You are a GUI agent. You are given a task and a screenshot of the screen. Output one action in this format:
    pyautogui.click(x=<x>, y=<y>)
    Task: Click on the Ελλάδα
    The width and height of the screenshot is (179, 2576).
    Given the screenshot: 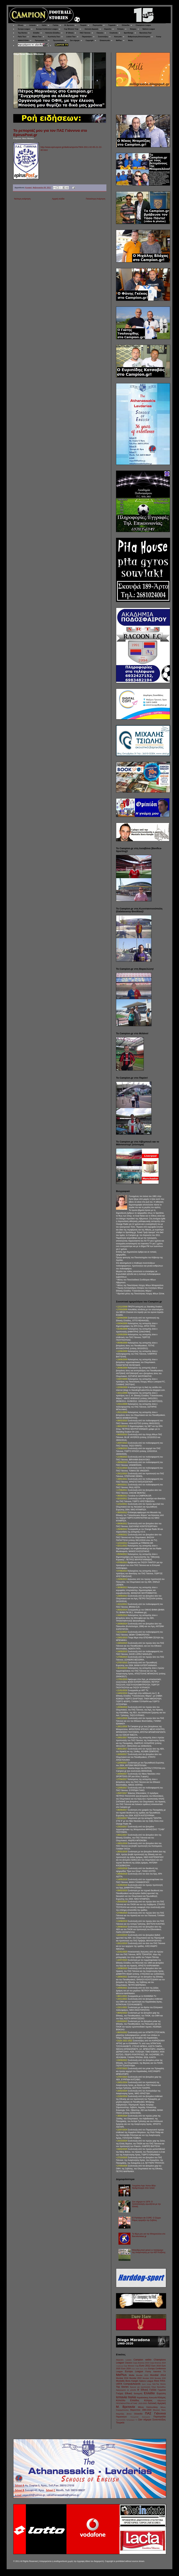 What is the action you would take?
    pyautogui.click(x=36, y=33)
    